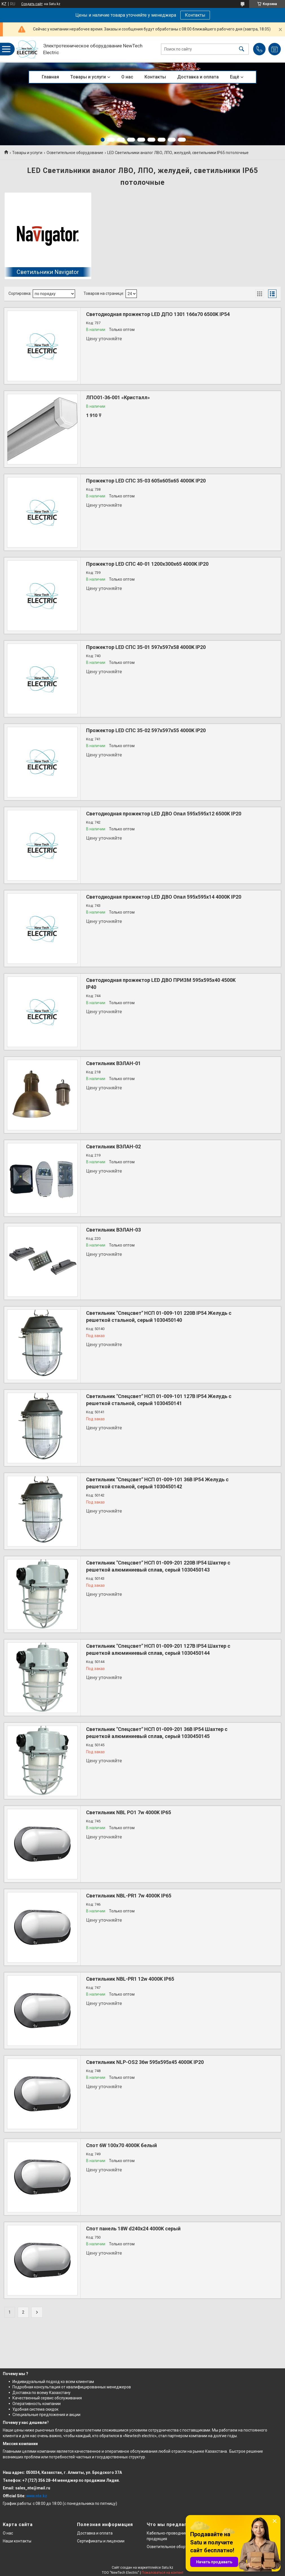  Describe the element at coordinates (158, 314) in the screenshot. I see `Светодиодная прожектор LED ДПО 1301 166x70 6500K IP54` at that location.